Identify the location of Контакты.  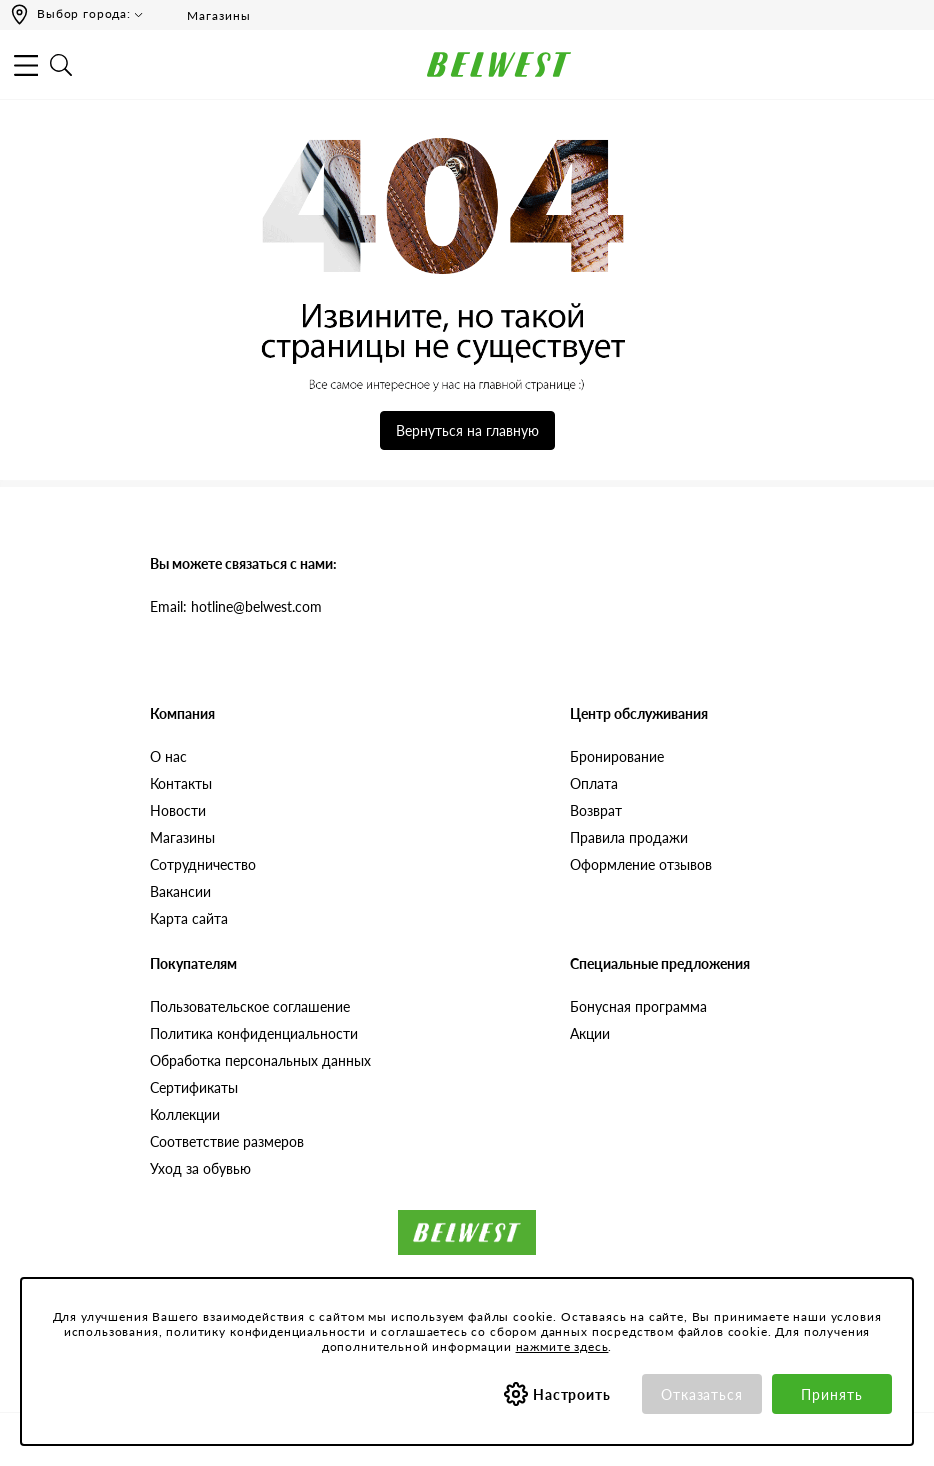
(181, 783).